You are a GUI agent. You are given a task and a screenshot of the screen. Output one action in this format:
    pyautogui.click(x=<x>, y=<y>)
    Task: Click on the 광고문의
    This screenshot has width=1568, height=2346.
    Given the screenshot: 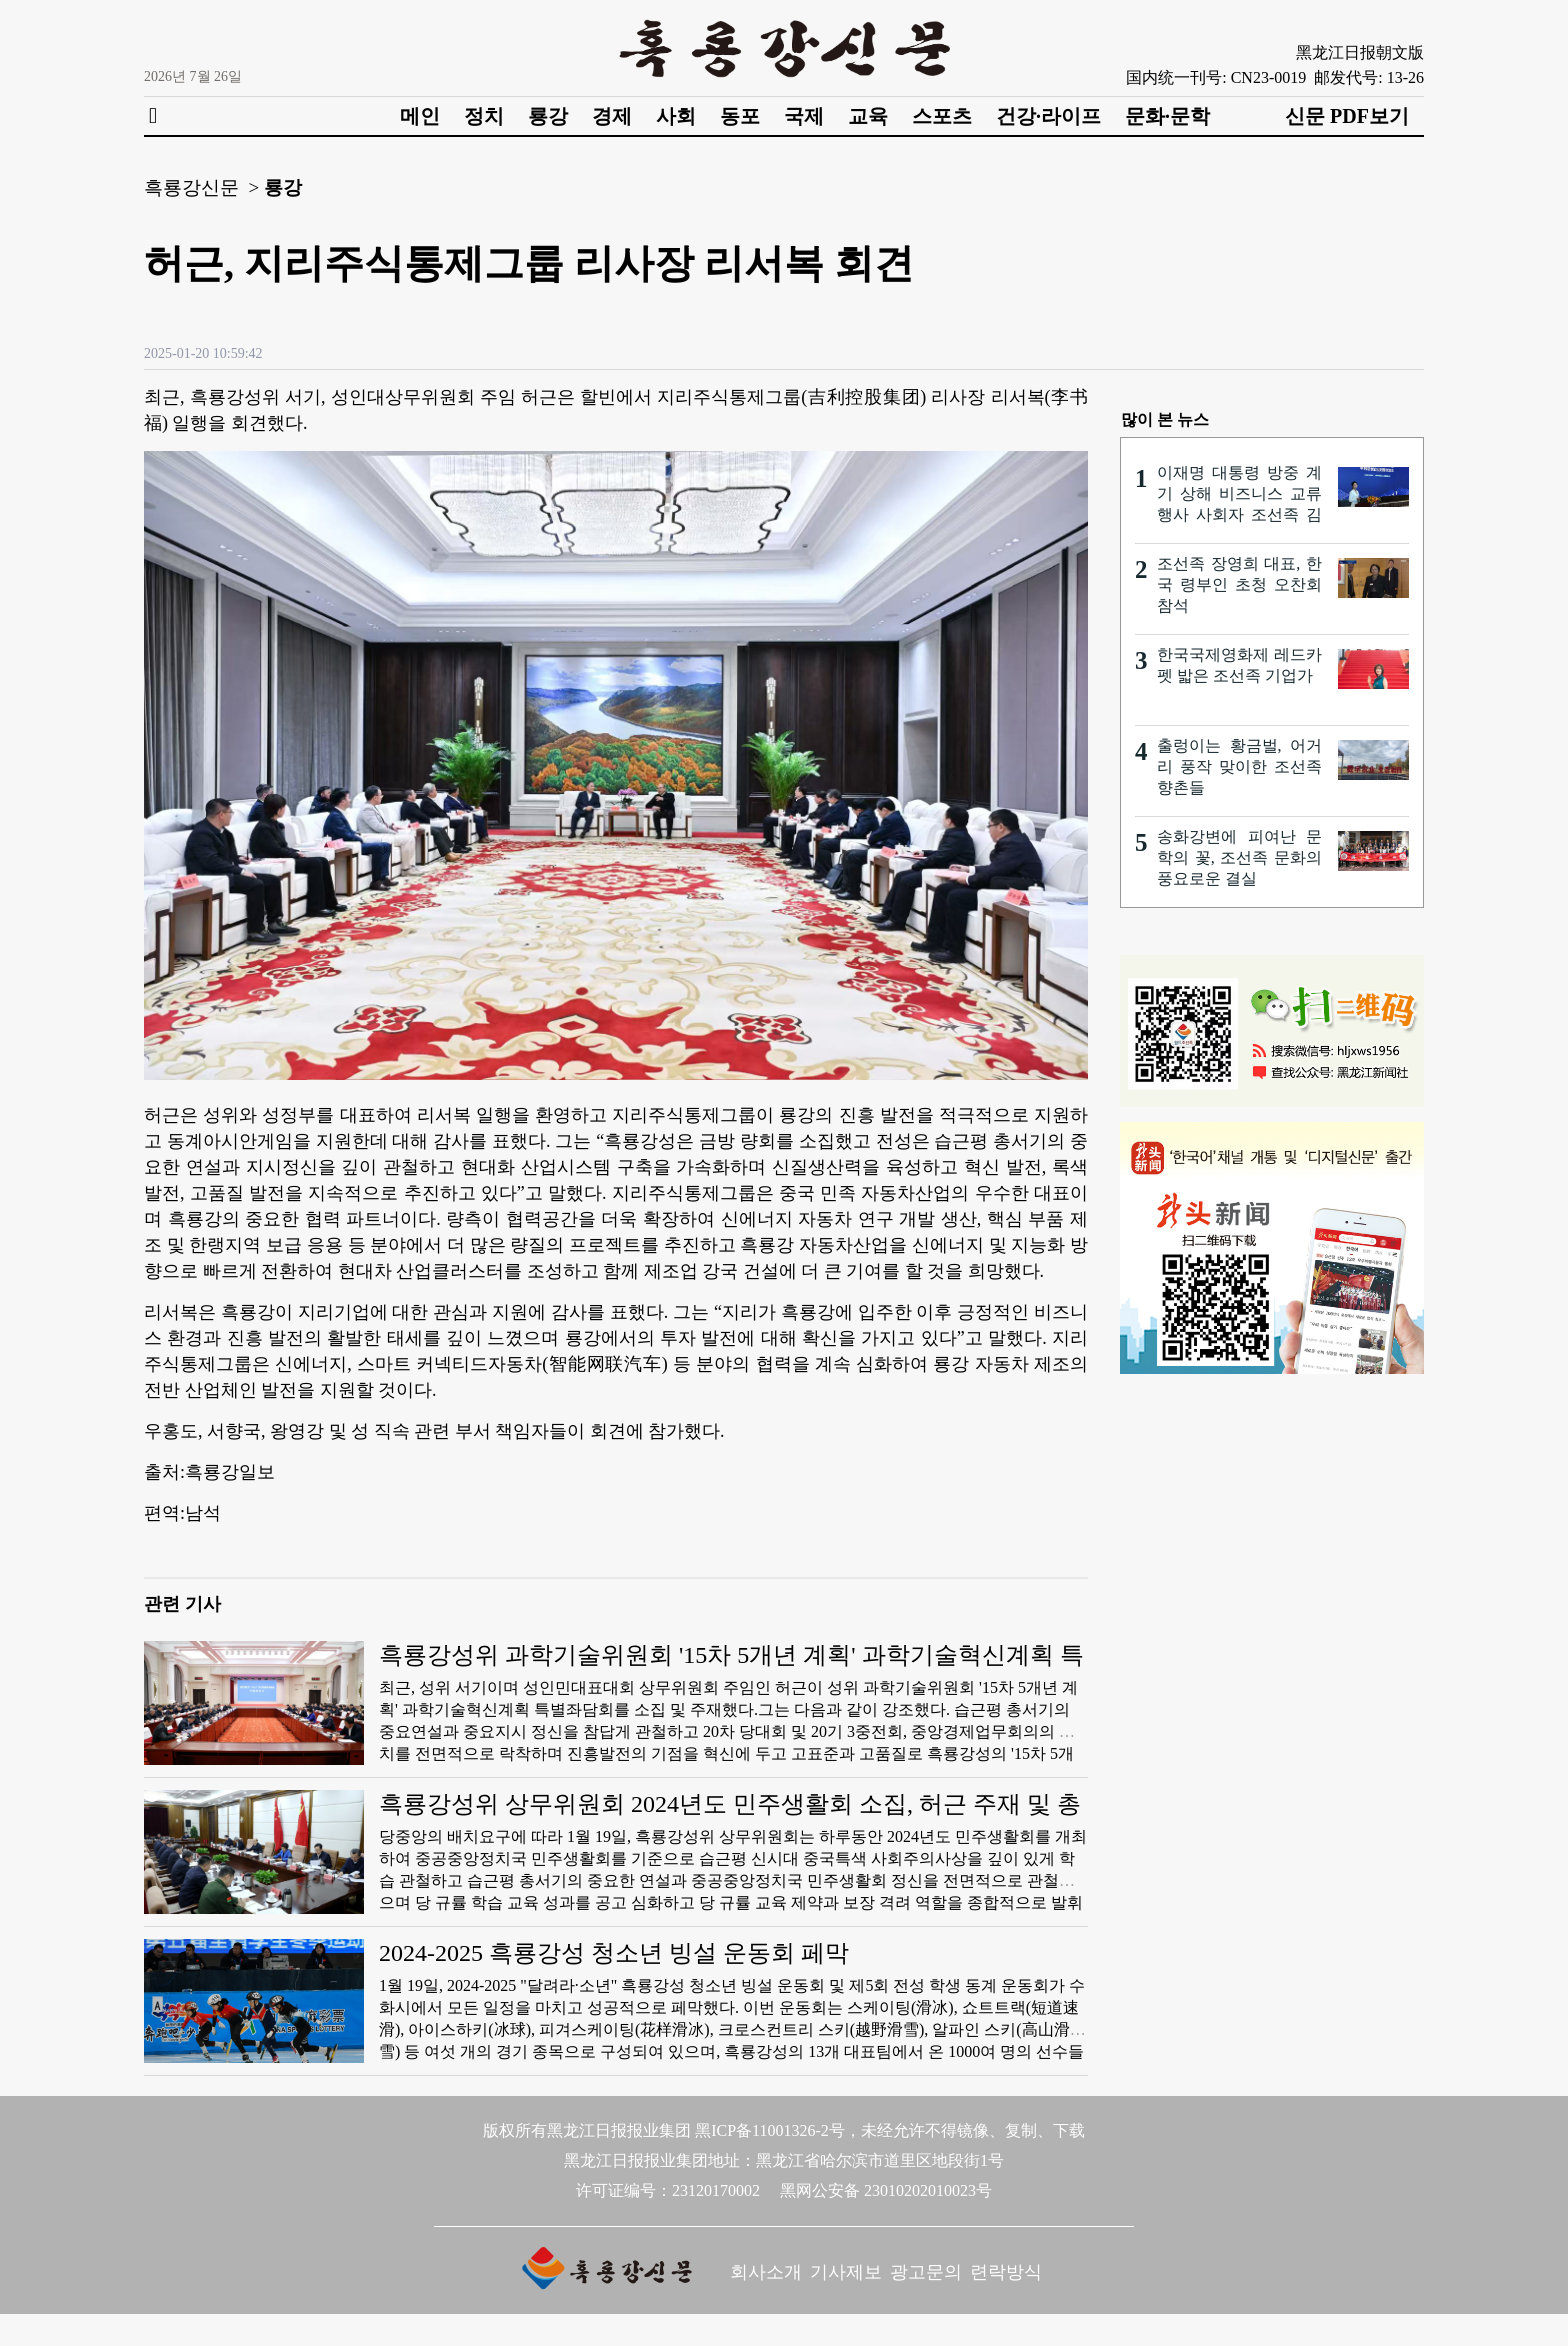 What is the action you would take?
    pyautogui.click(x=926, y=2272)
    